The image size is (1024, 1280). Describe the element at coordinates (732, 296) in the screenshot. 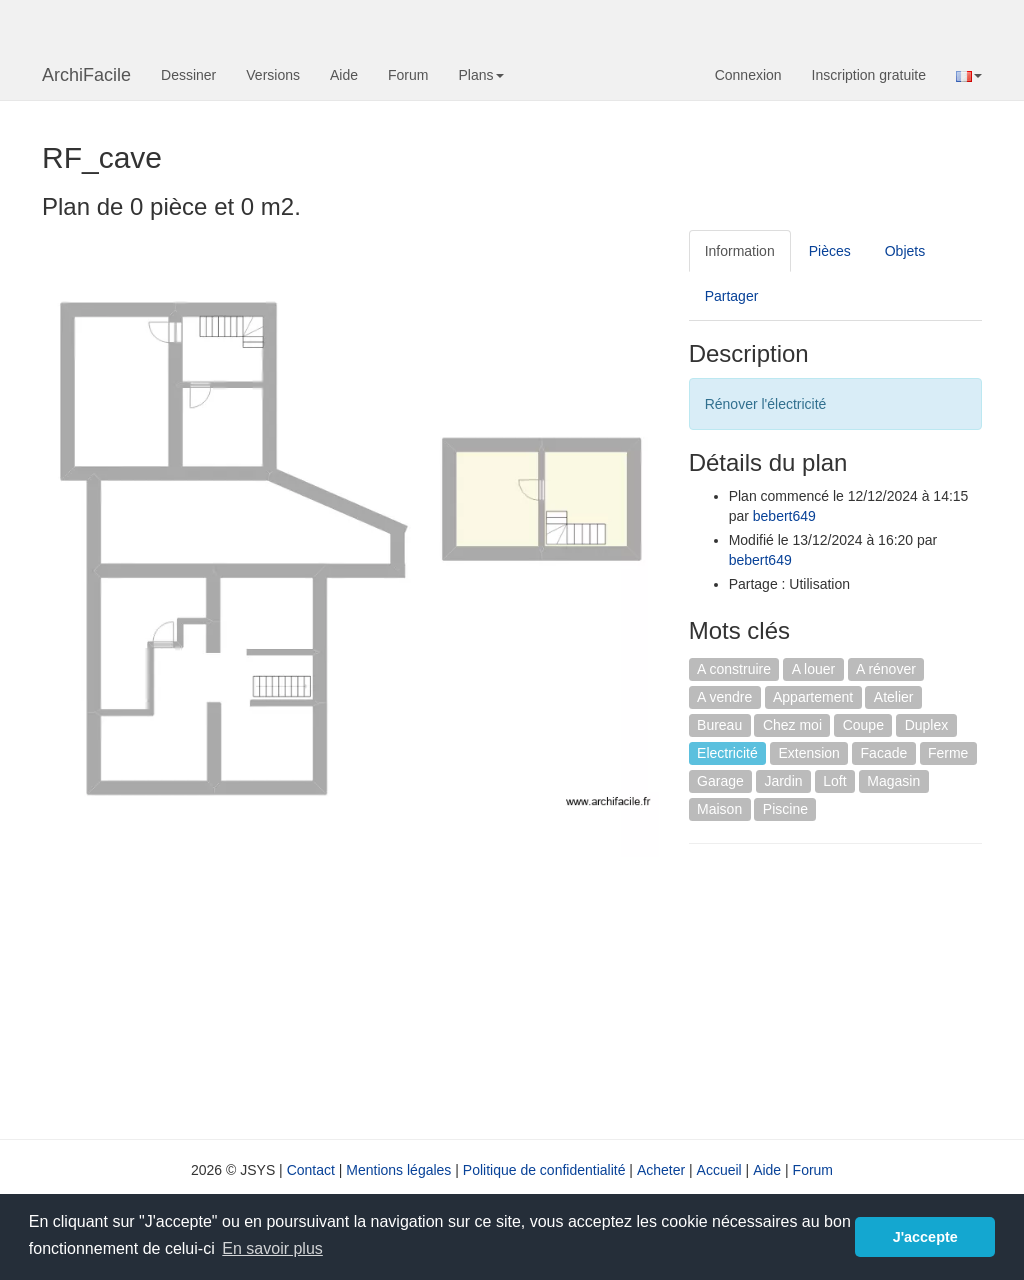

I see `Partager` at that location.